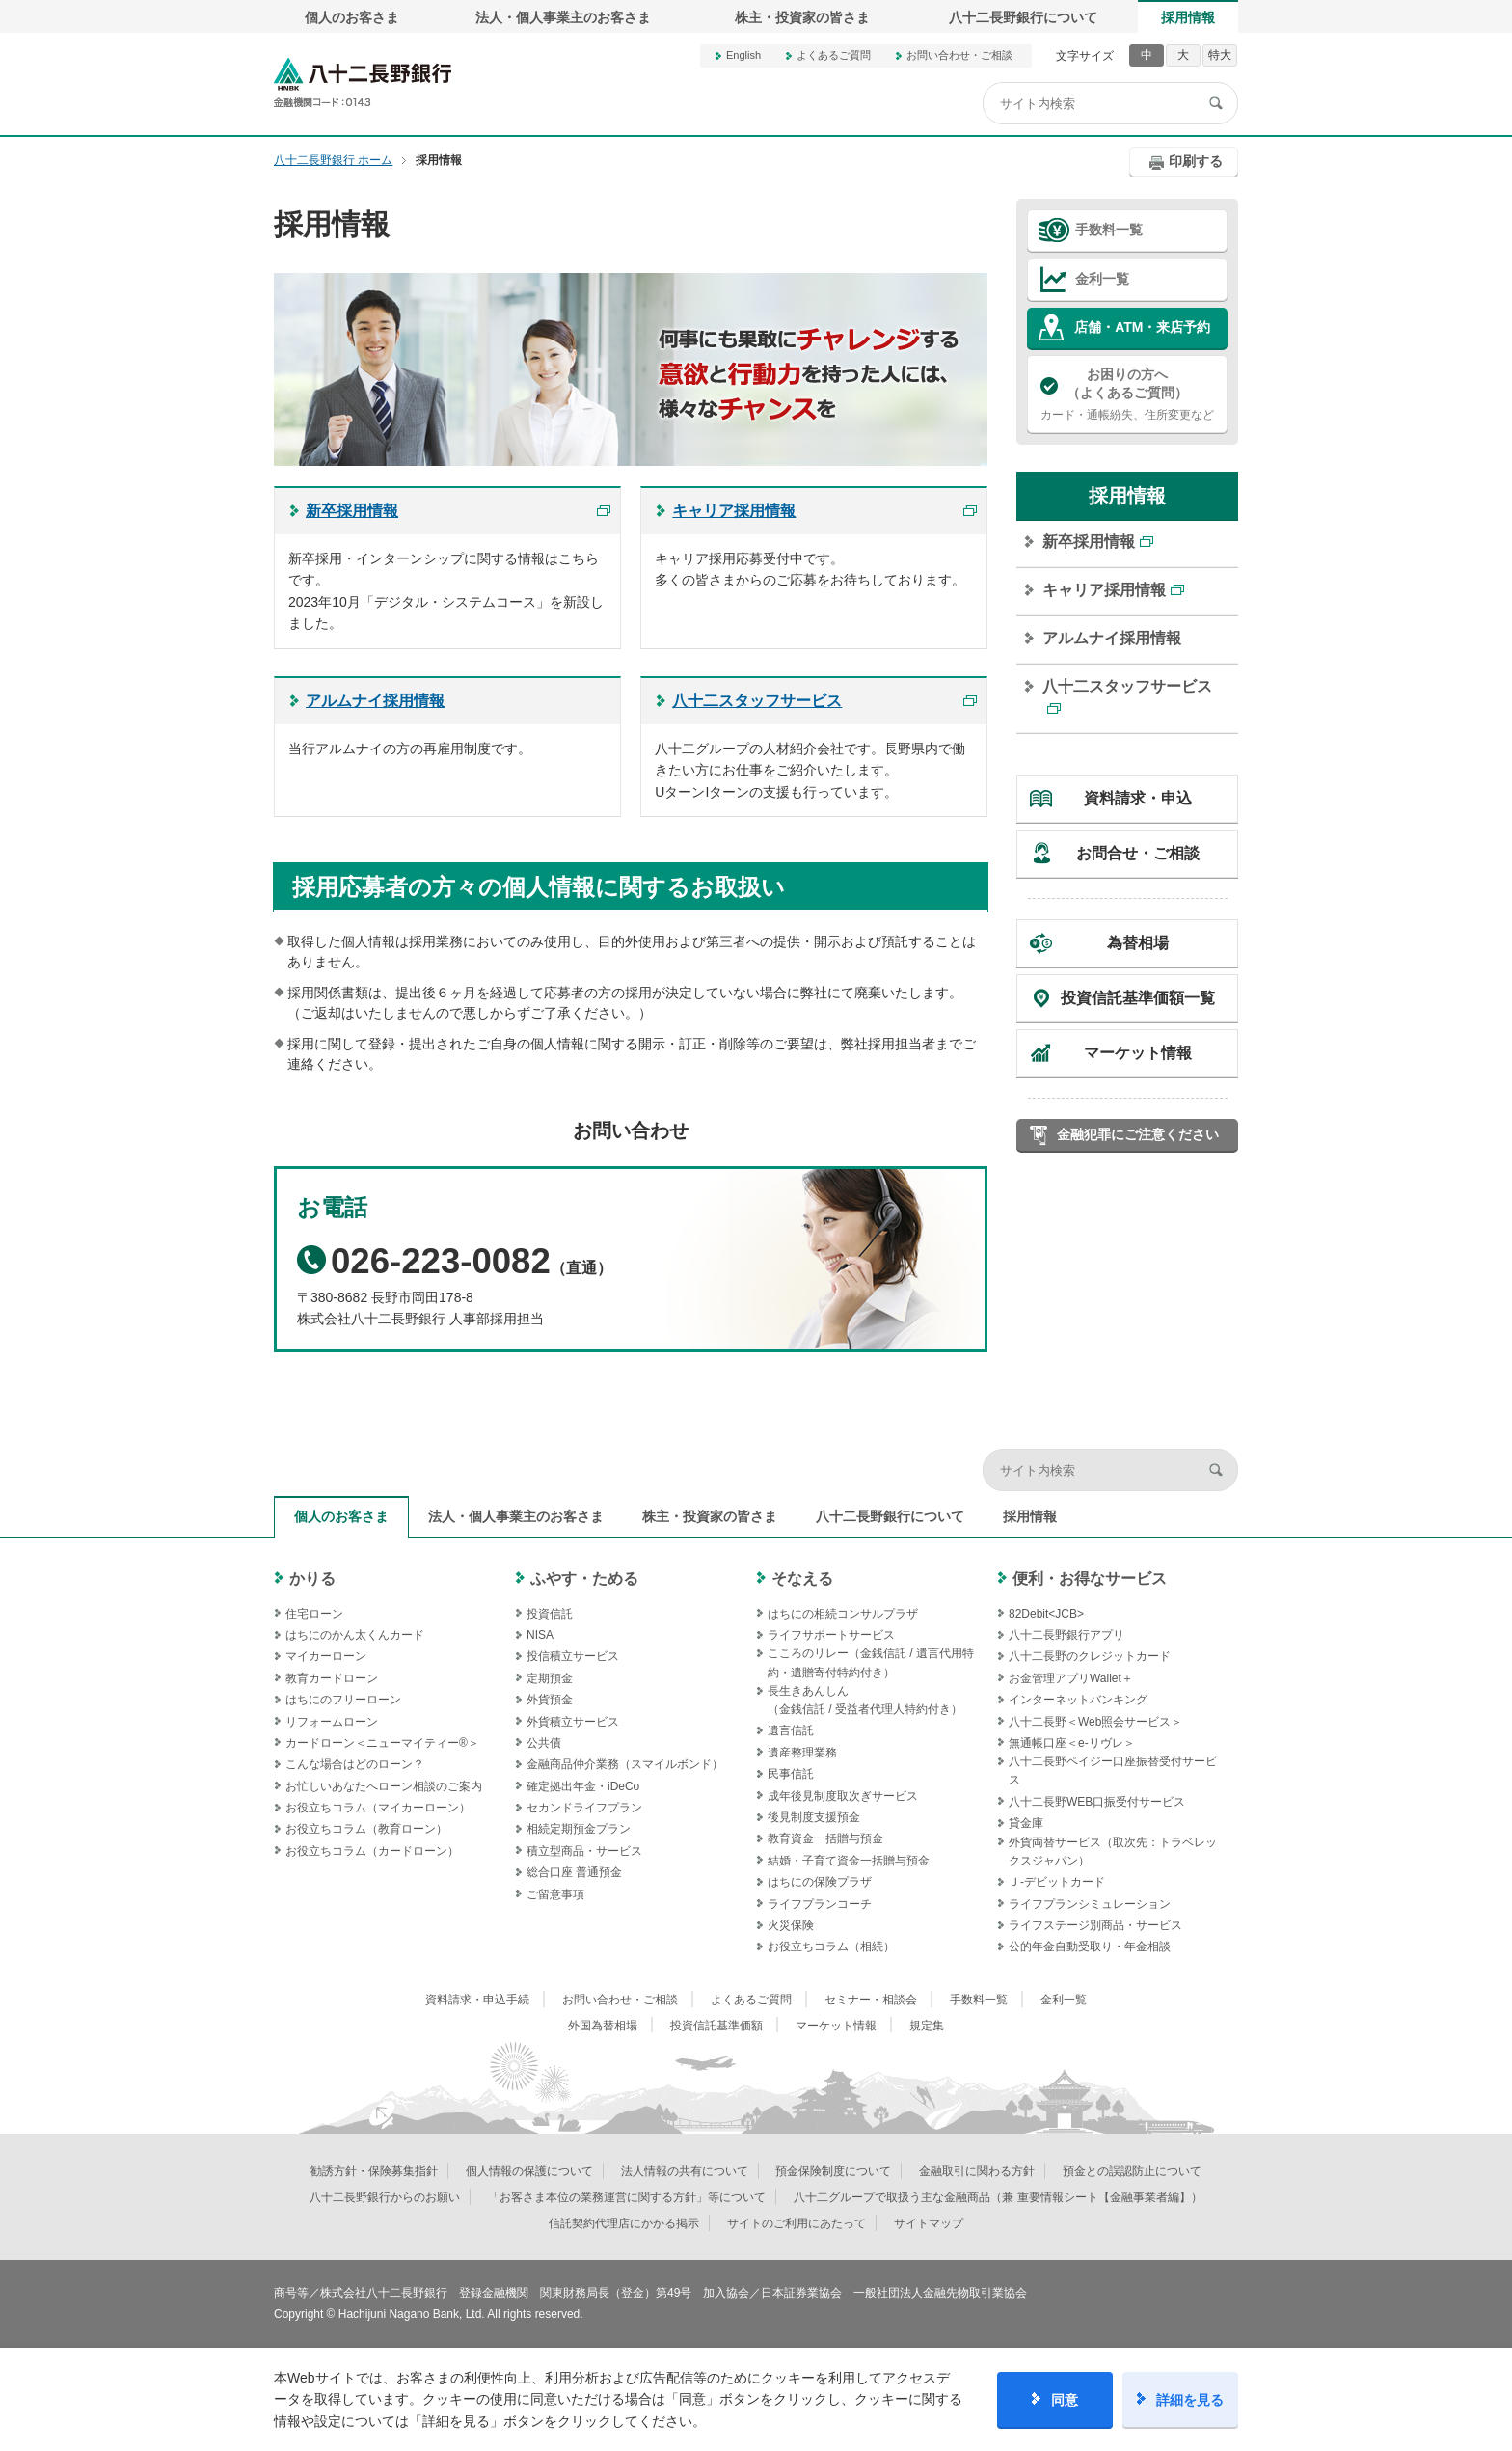  What do you see at coordinates (563, 17) in the screenshot?
I see `法人・個人事業主のお客さま` at bounding box center [563, 17].